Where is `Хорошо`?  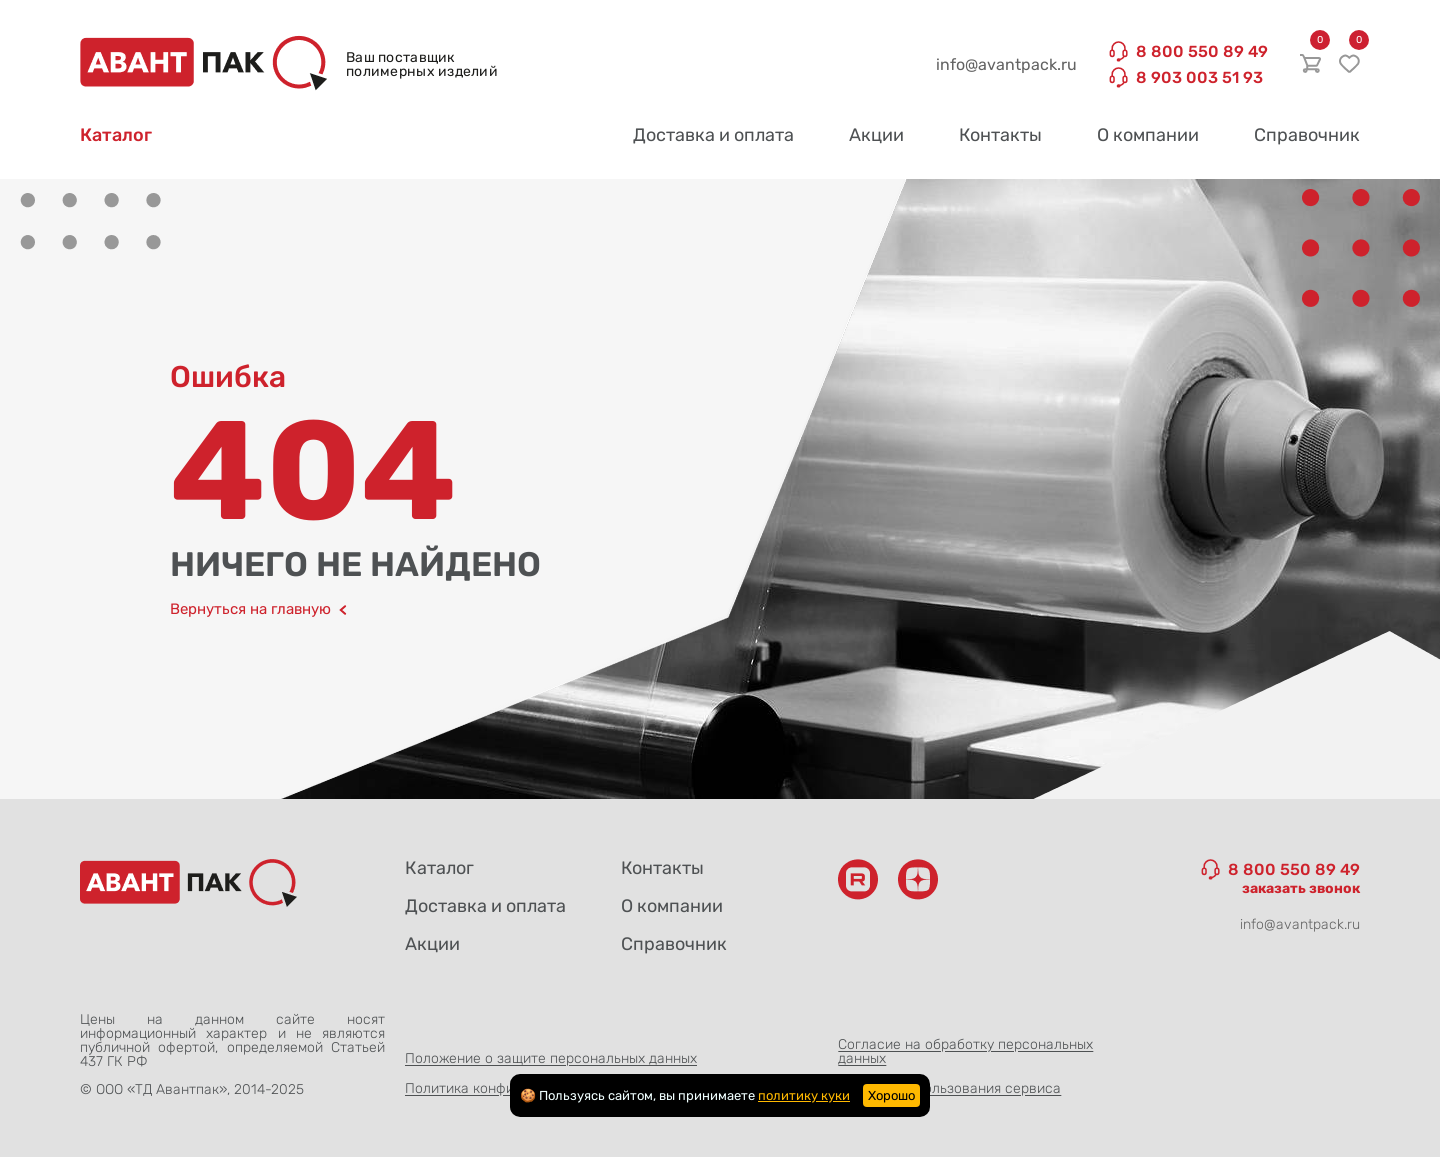
Хорошо is located at coordinates (891, 1095).